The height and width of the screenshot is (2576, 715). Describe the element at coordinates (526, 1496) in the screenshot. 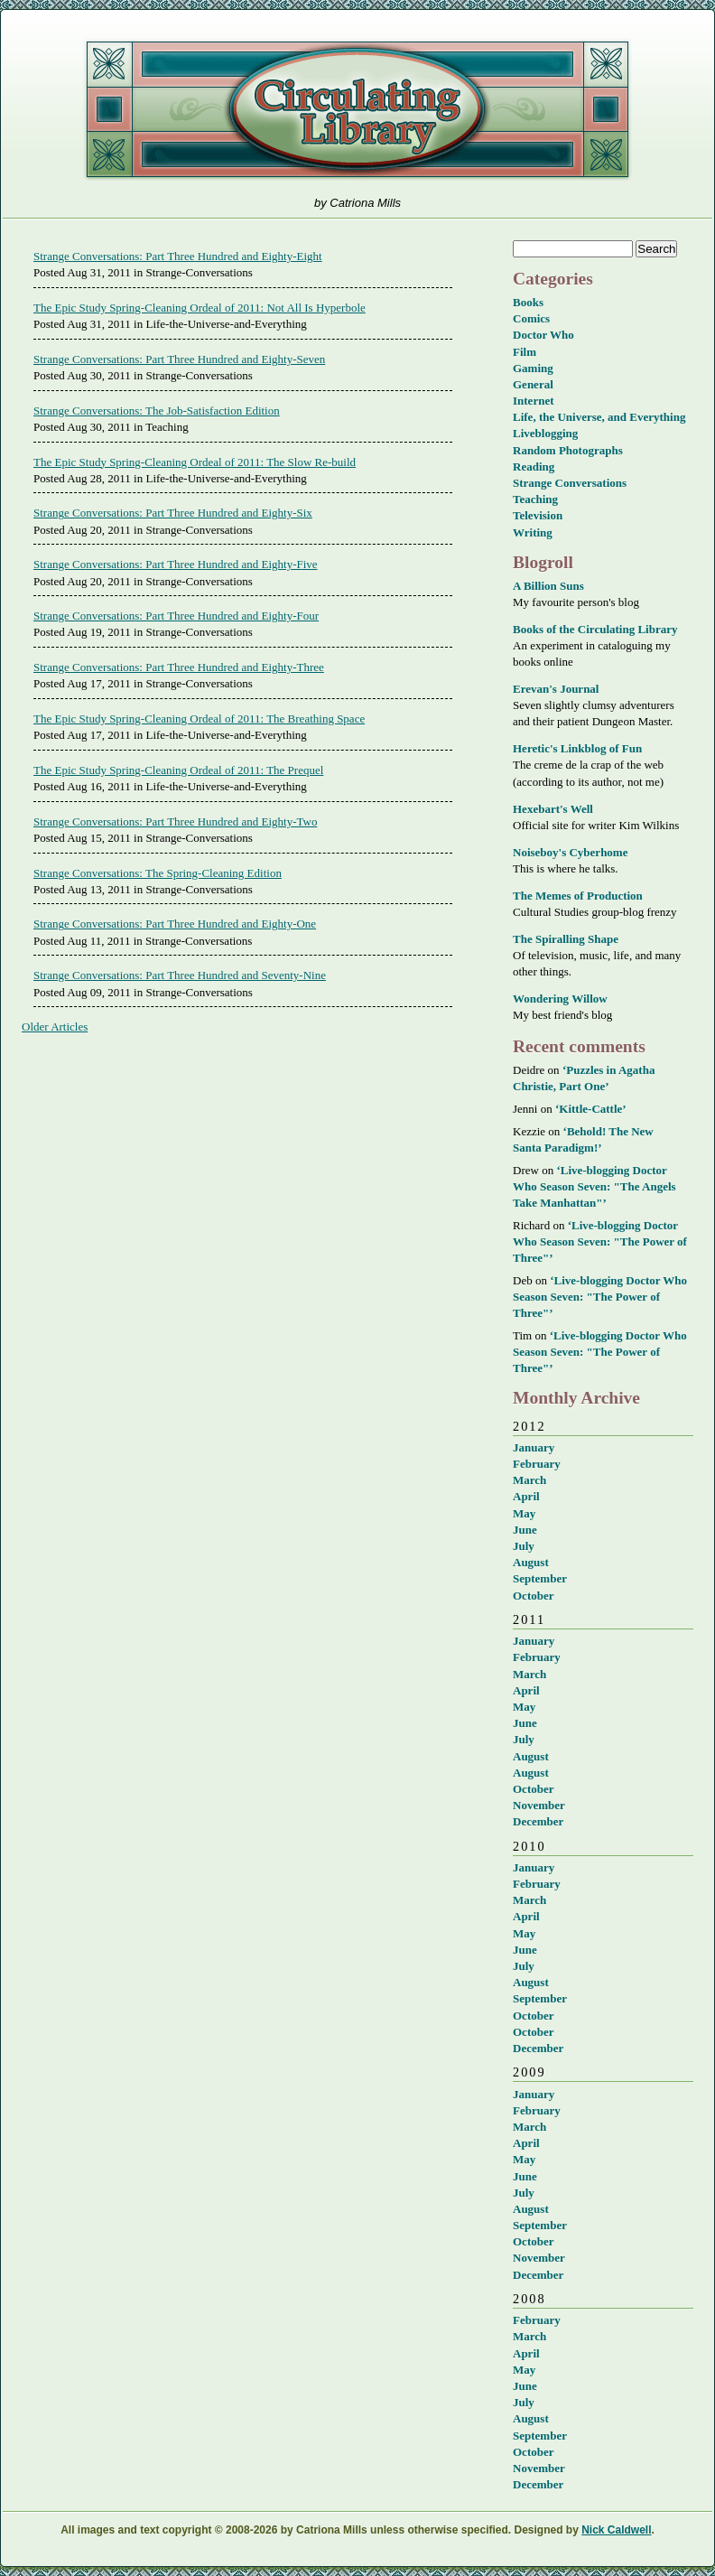

I see `April` at that location.